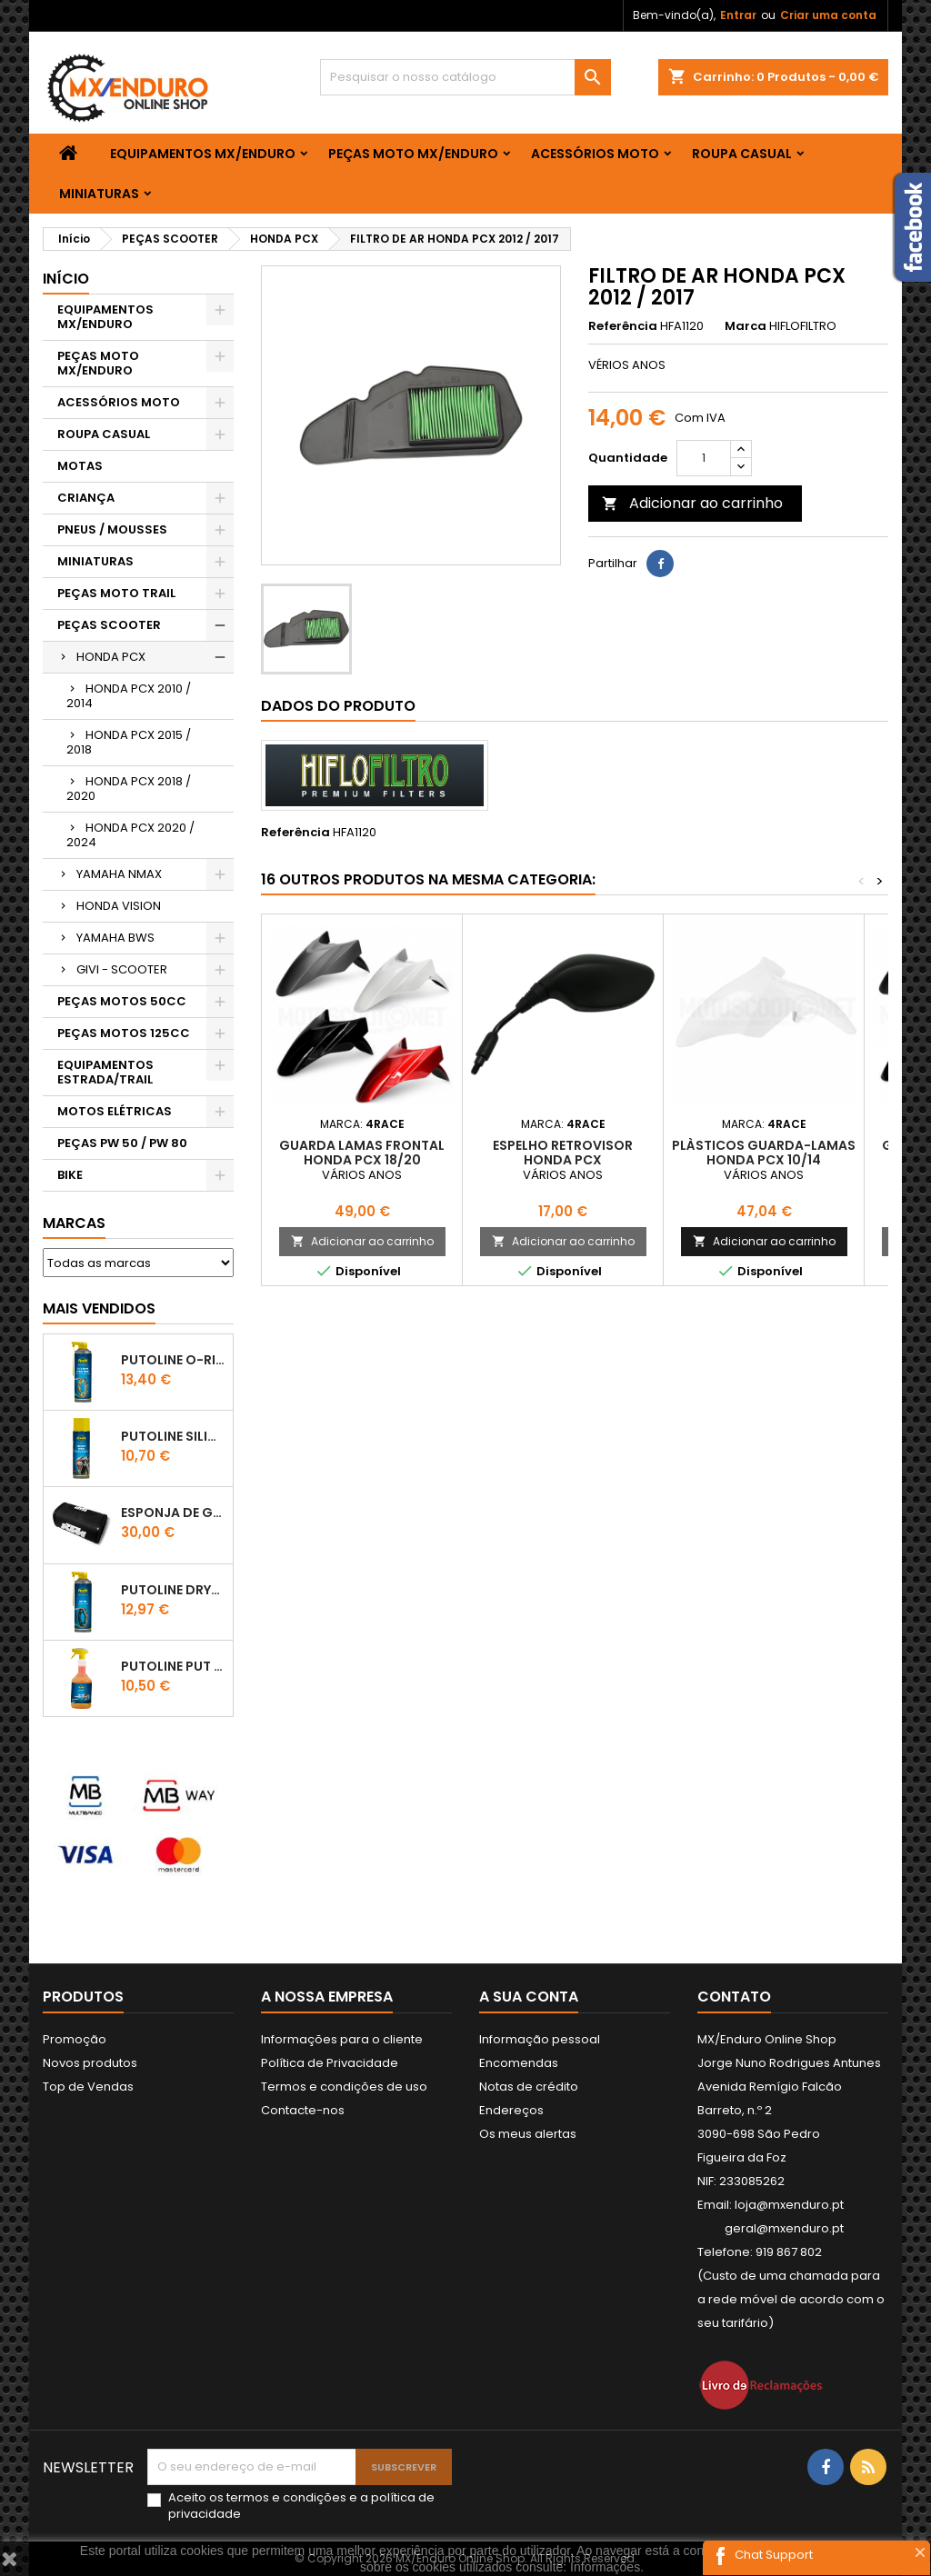  Describe the element at coordinates (118, 905) in the screenshot. I see `HONDA VISION` at that location.